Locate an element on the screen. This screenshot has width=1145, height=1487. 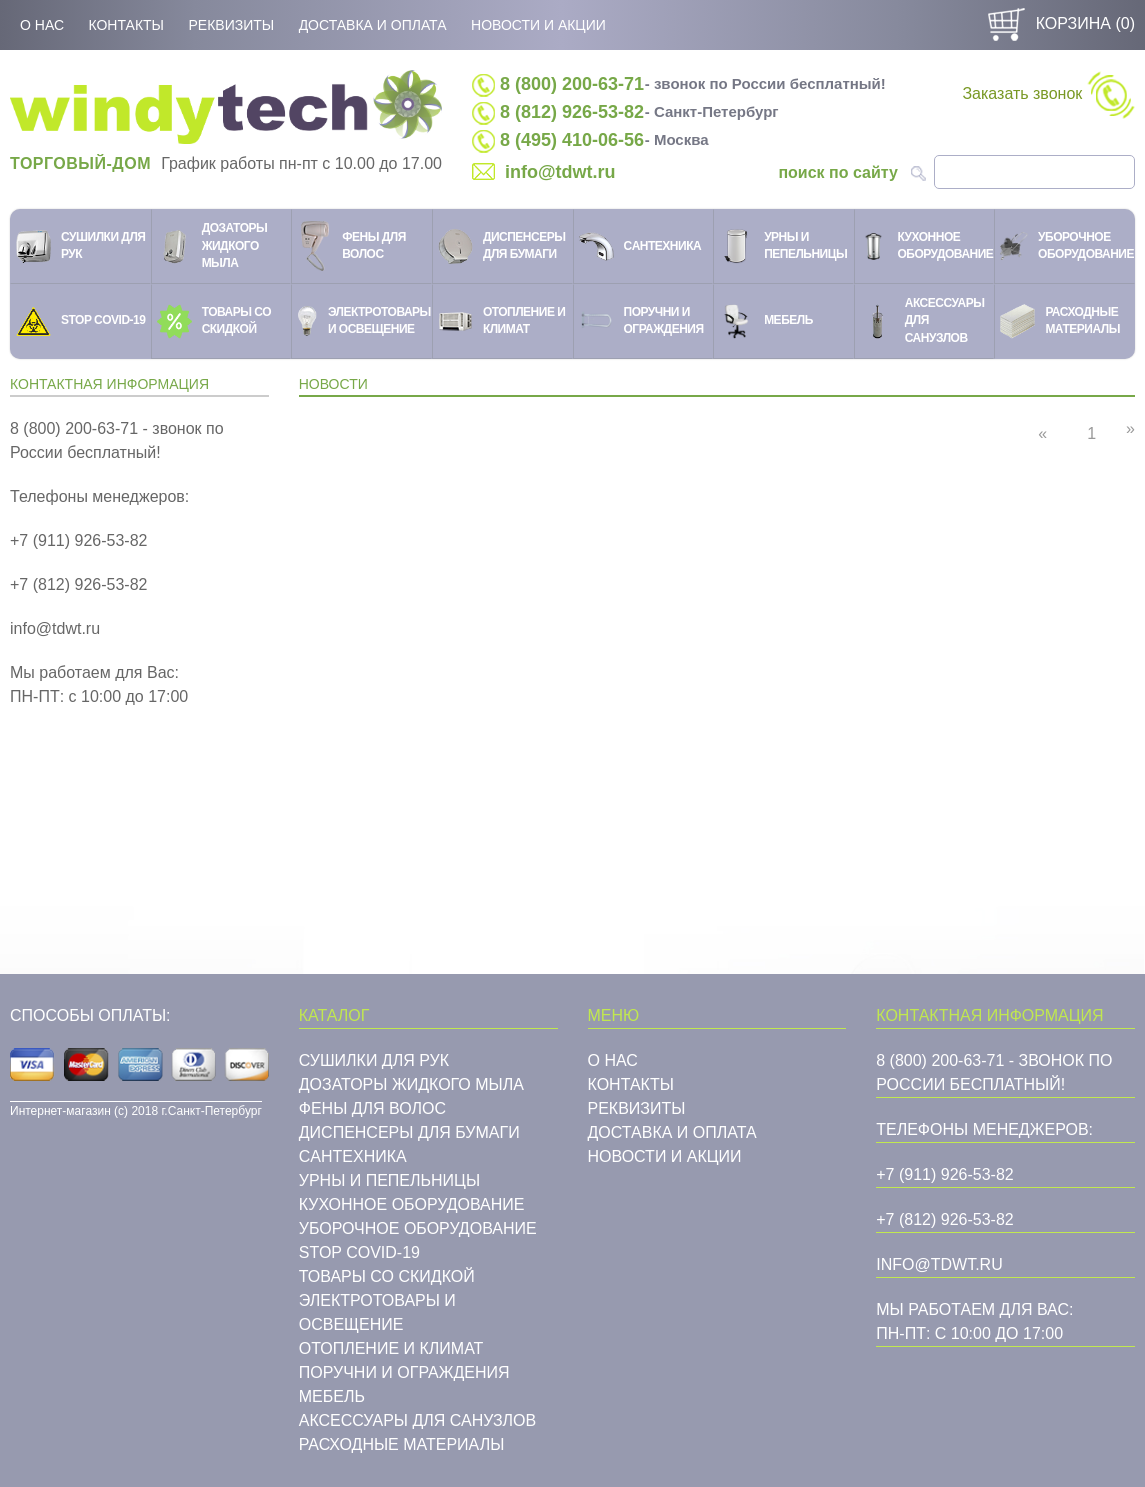
Мебель is located at coordinates (332, 1396).